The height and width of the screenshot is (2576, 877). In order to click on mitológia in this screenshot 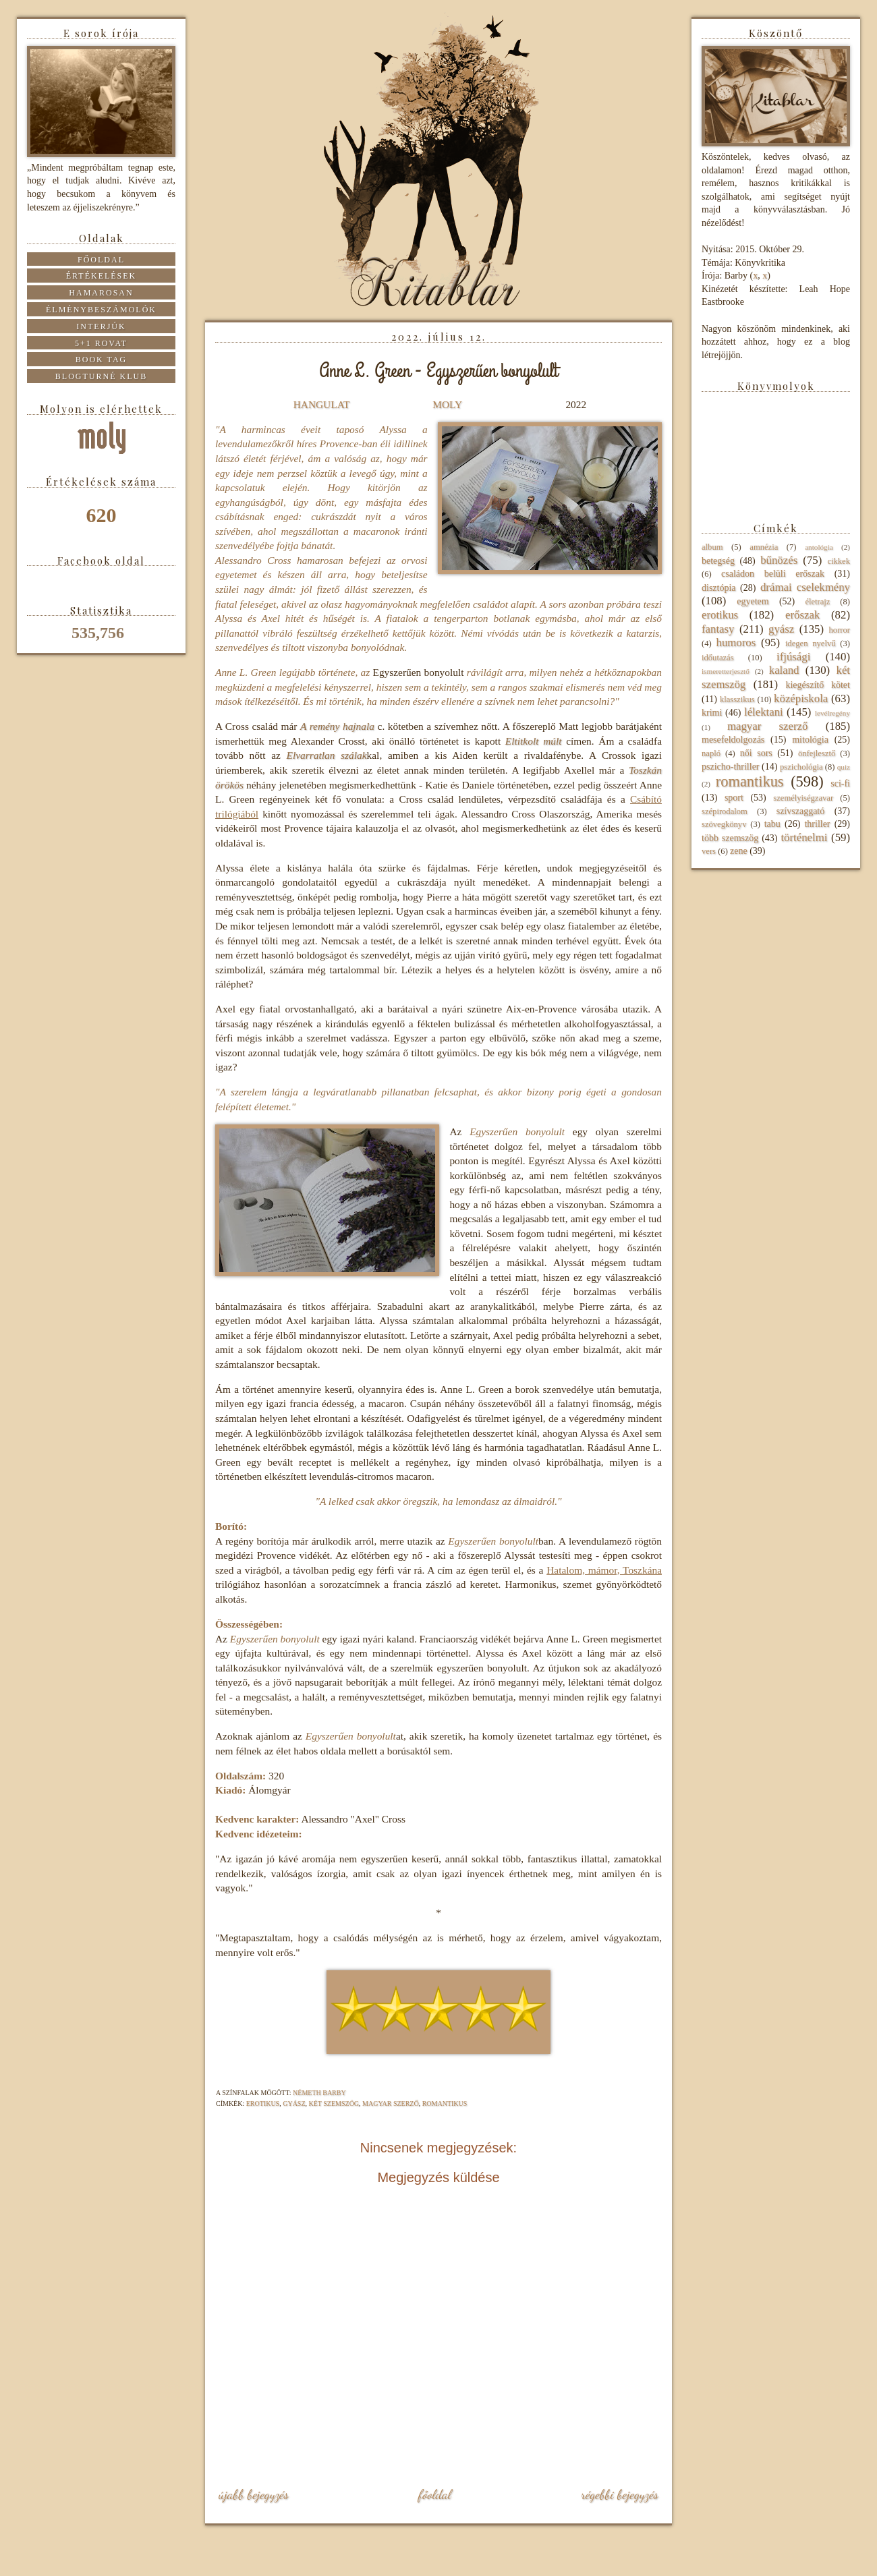, I will do `click(810, 740)`.